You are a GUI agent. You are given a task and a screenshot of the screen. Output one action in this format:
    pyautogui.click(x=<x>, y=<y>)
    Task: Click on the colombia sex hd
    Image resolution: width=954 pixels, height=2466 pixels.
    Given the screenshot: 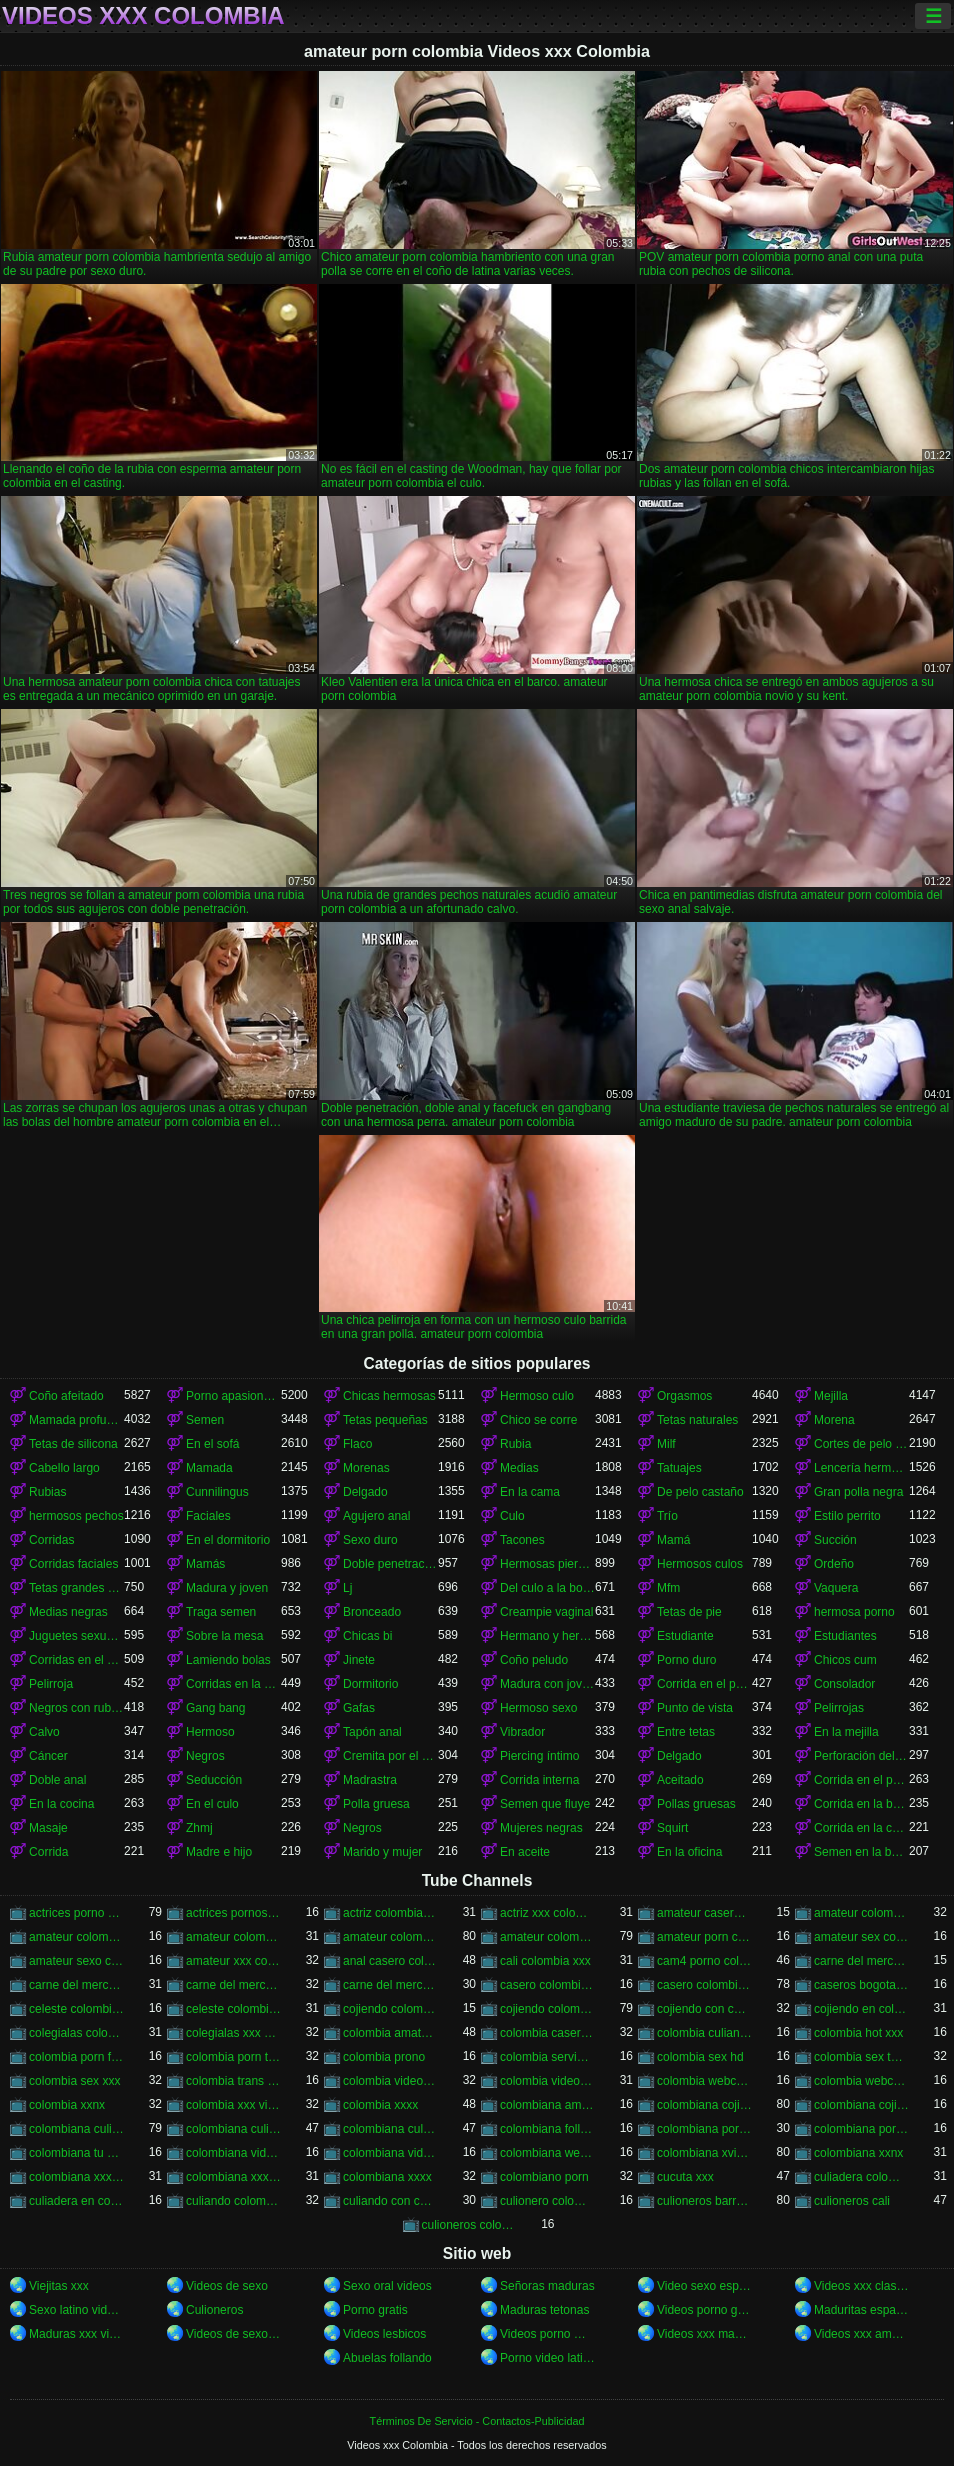 What is the action you would take?
    pyautogui.click(x=700, y=2057)
    